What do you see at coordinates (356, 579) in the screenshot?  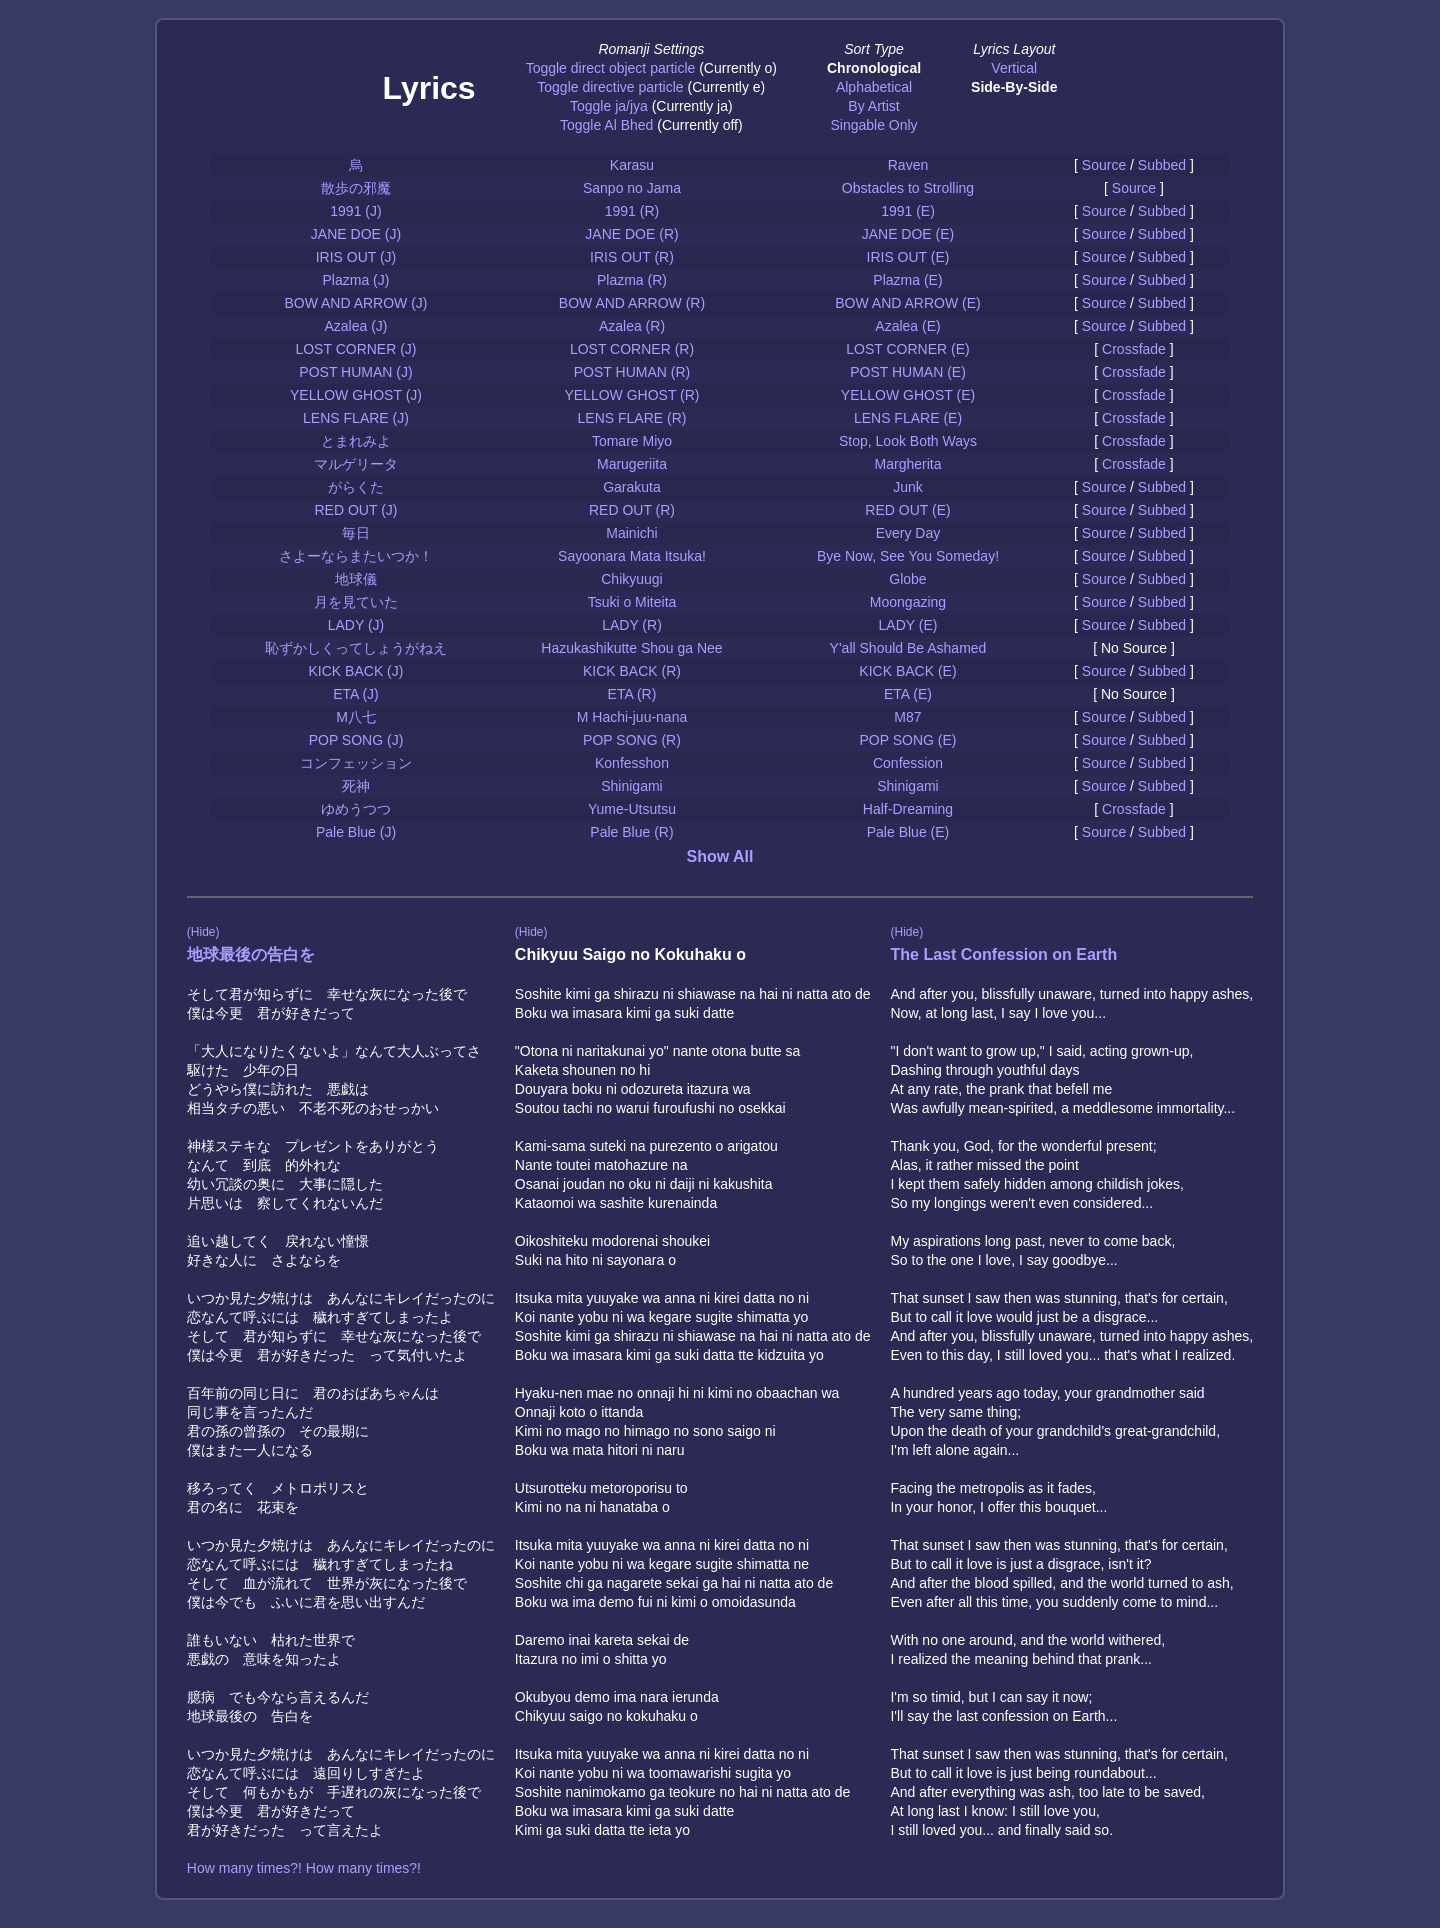 I see `地球儀` at bounding box center [356, 579].